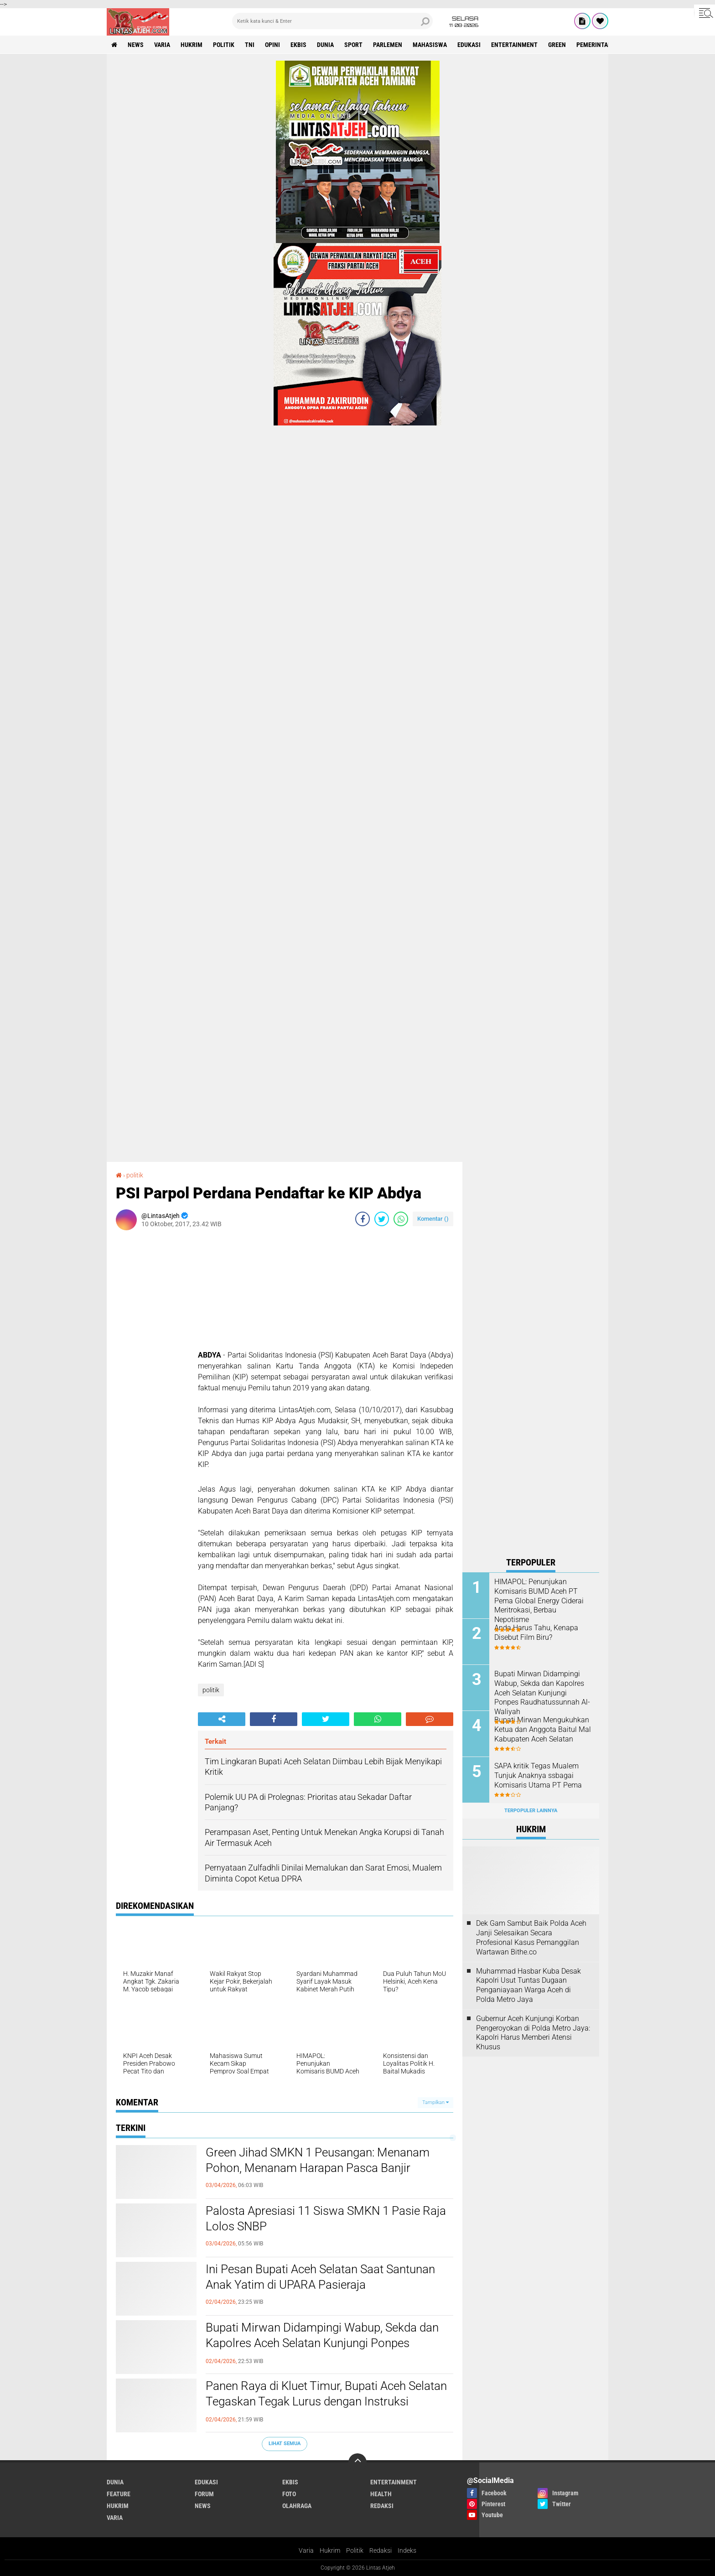  I want to click on health, so click(381, 2494).